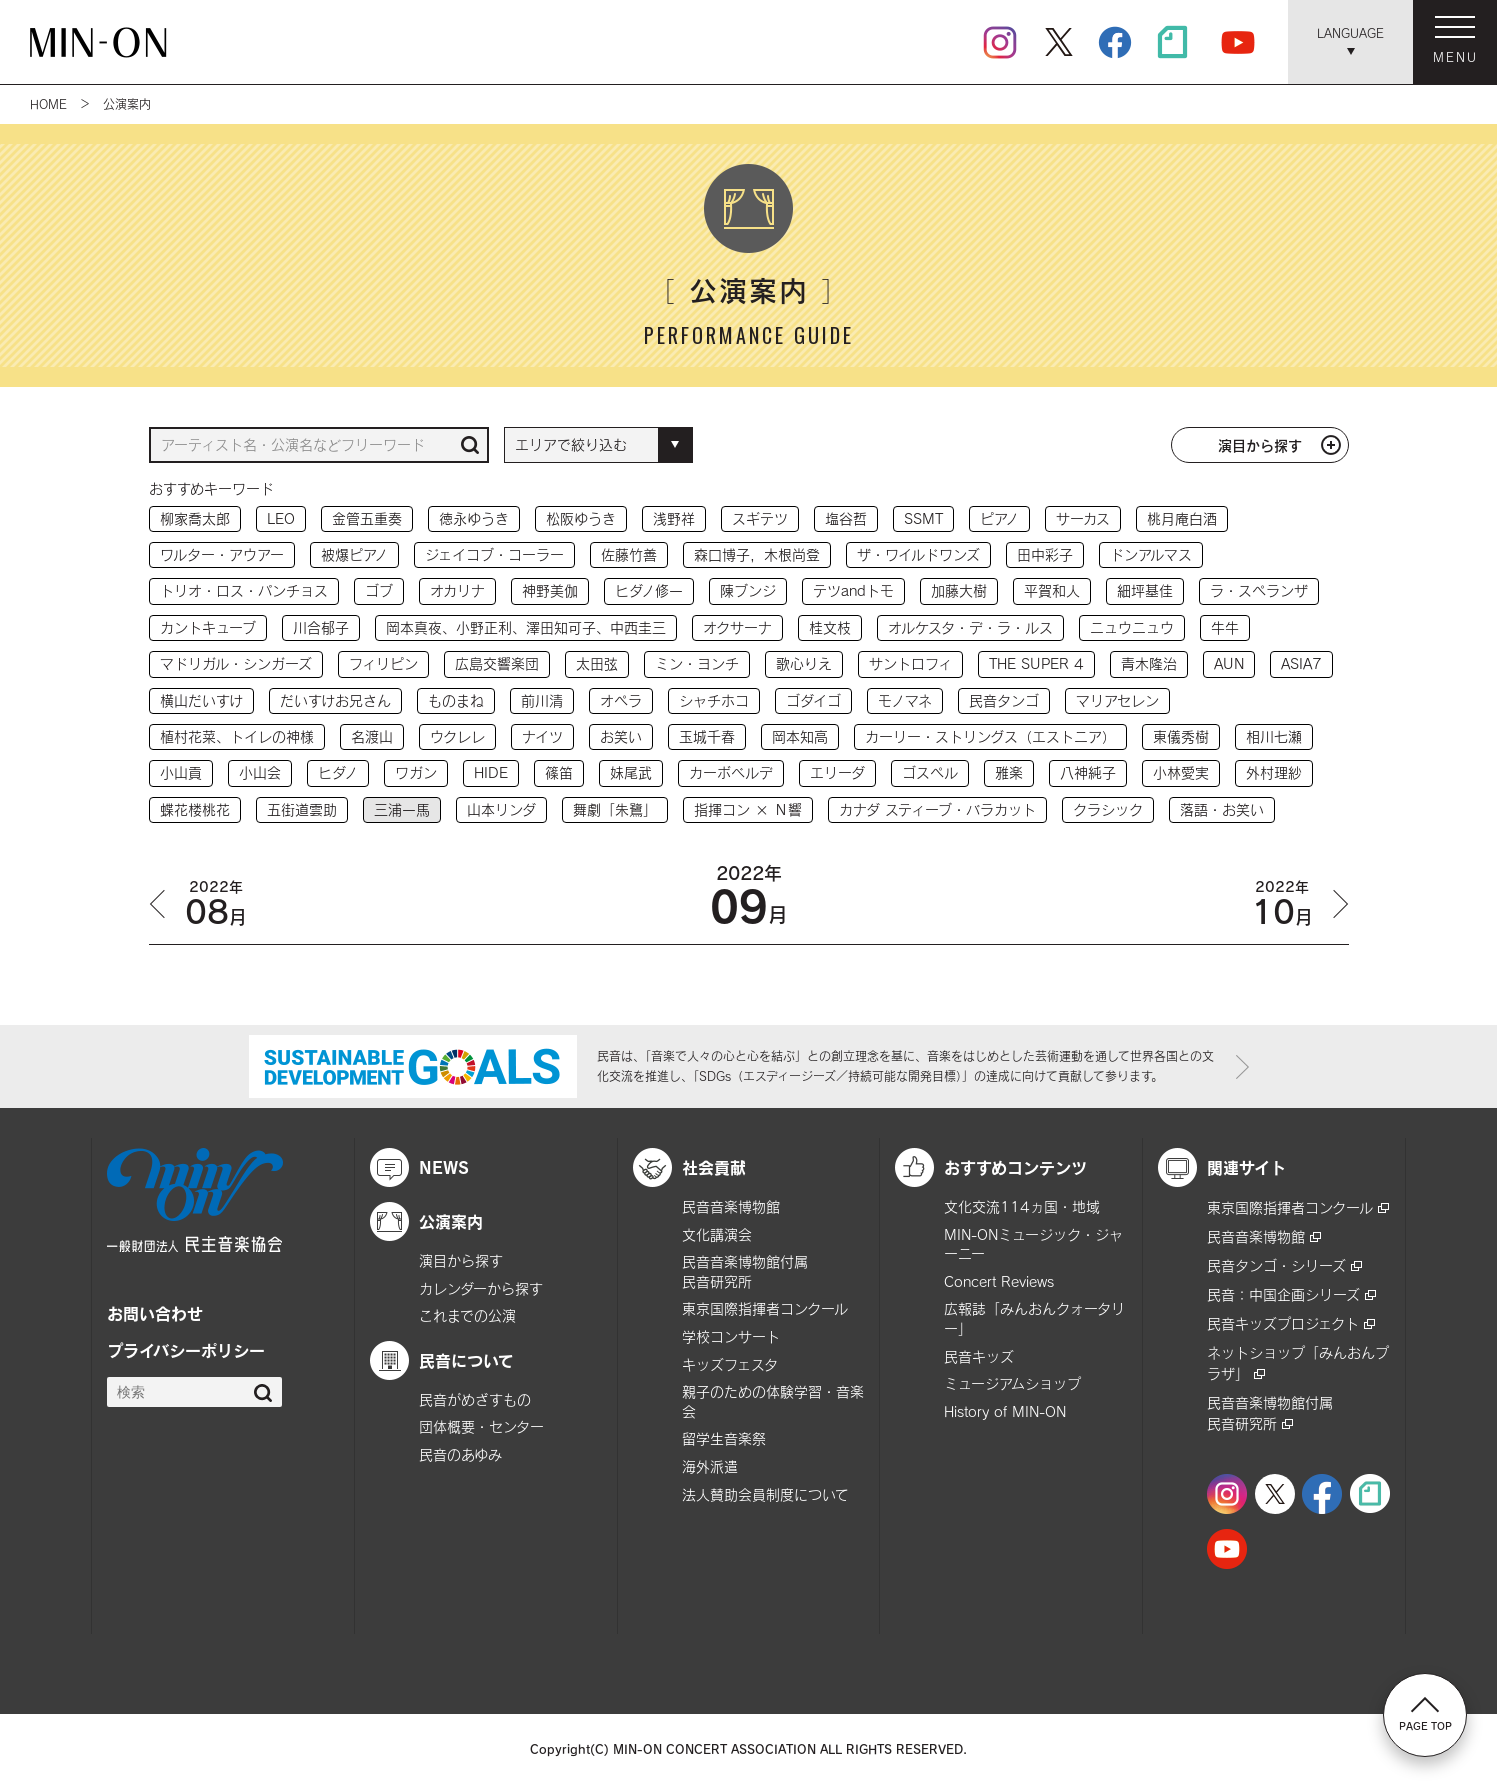  What do you see at coordinates (970, 627) in the screenshot?
I see `オルケスタ・デ・ラ・ルス` at bounding box center [970, 627].